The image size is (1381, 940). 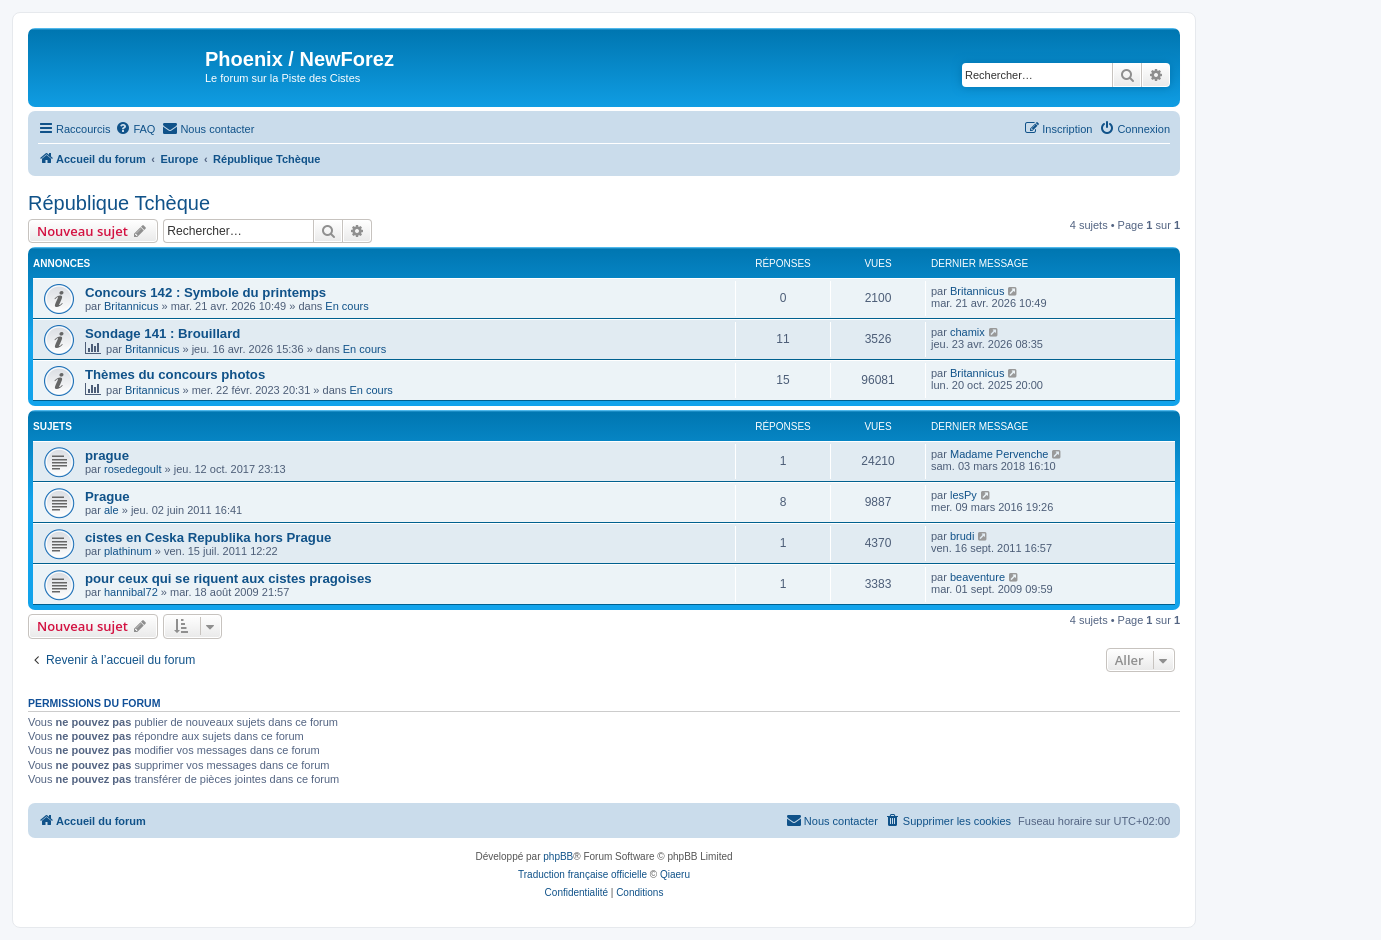 I want to click on République Tchèque, so click(x=119, y=203).